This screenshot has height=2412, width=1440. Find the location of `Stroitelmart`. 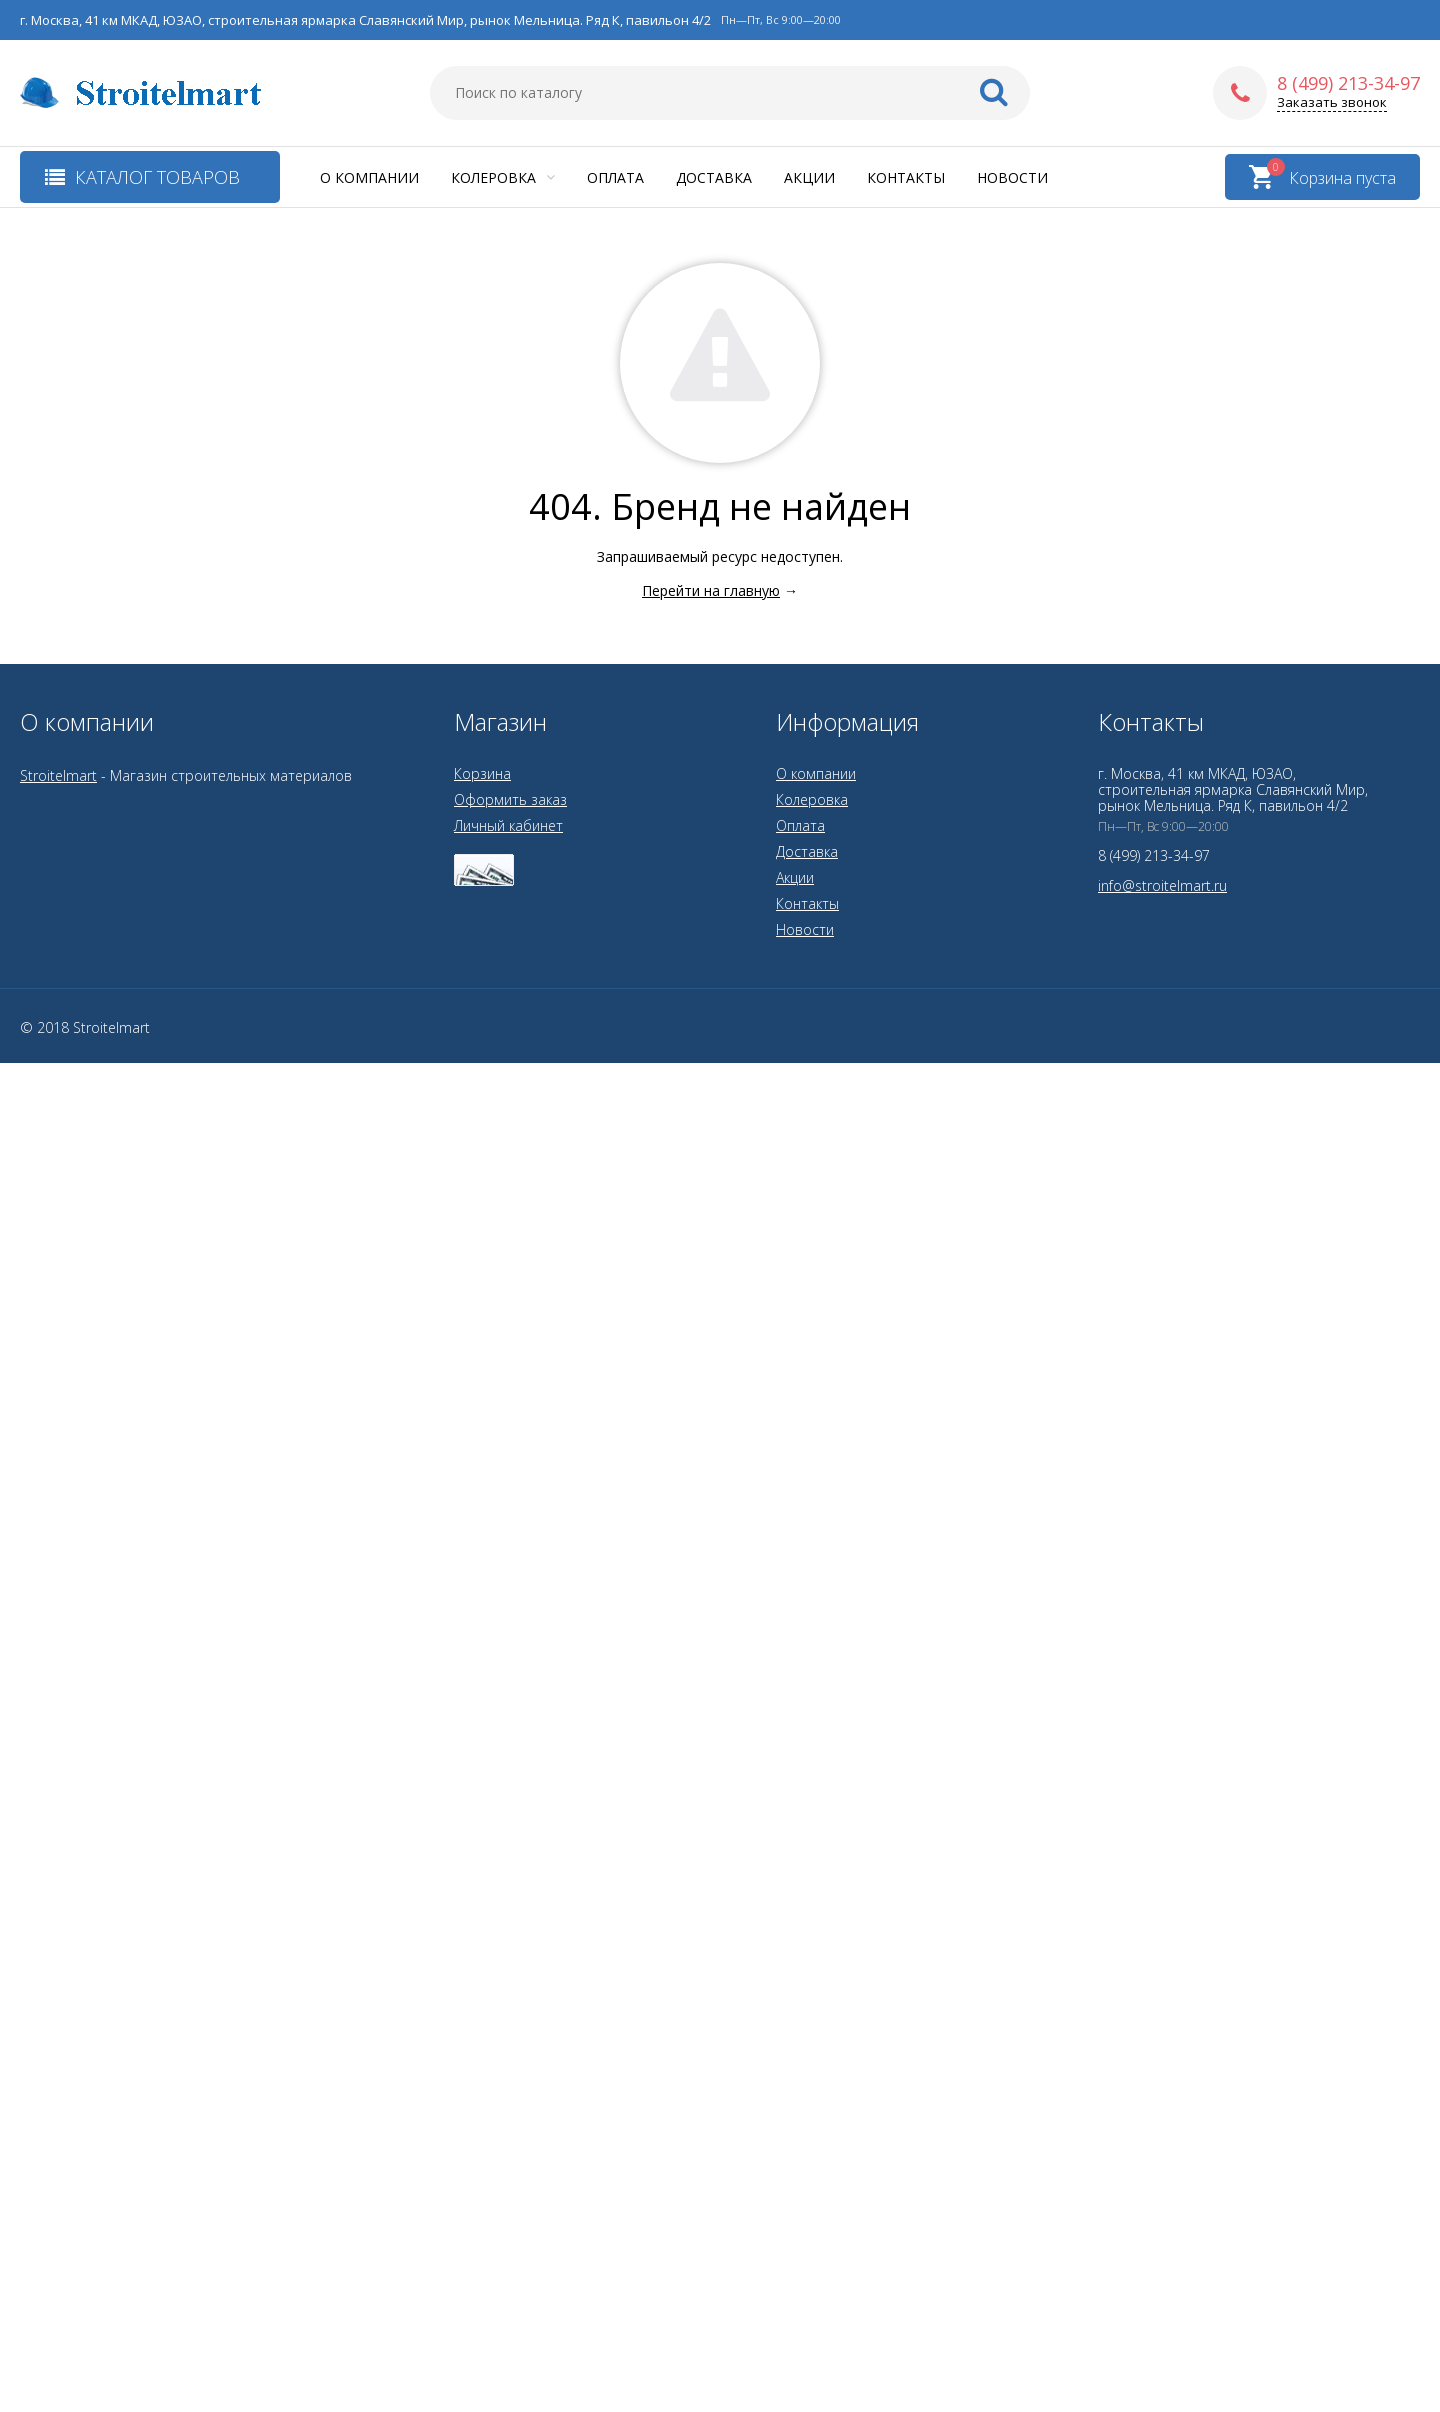

Stroitelmart is located at coordinates (58, 775).